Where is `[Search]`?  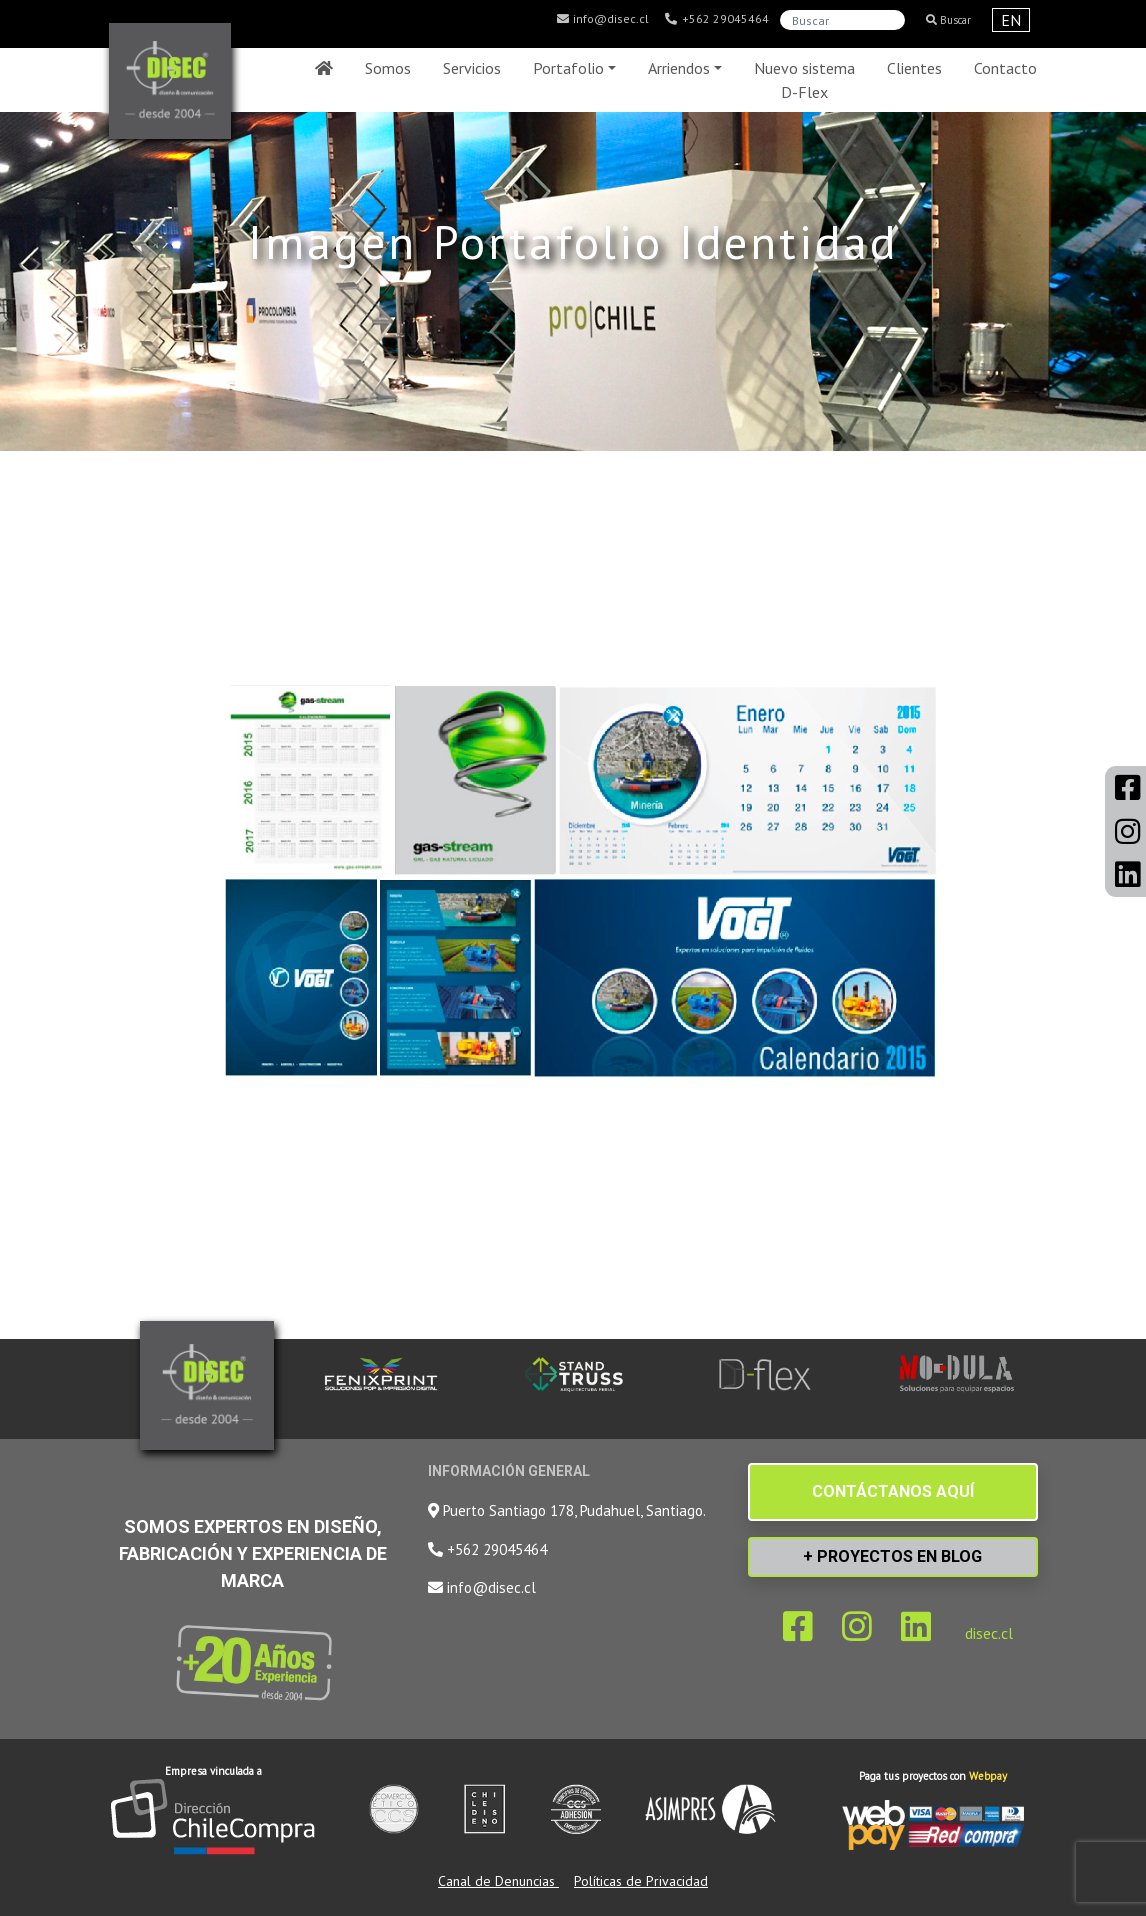 [Search] is located at coordinates (842, 20).